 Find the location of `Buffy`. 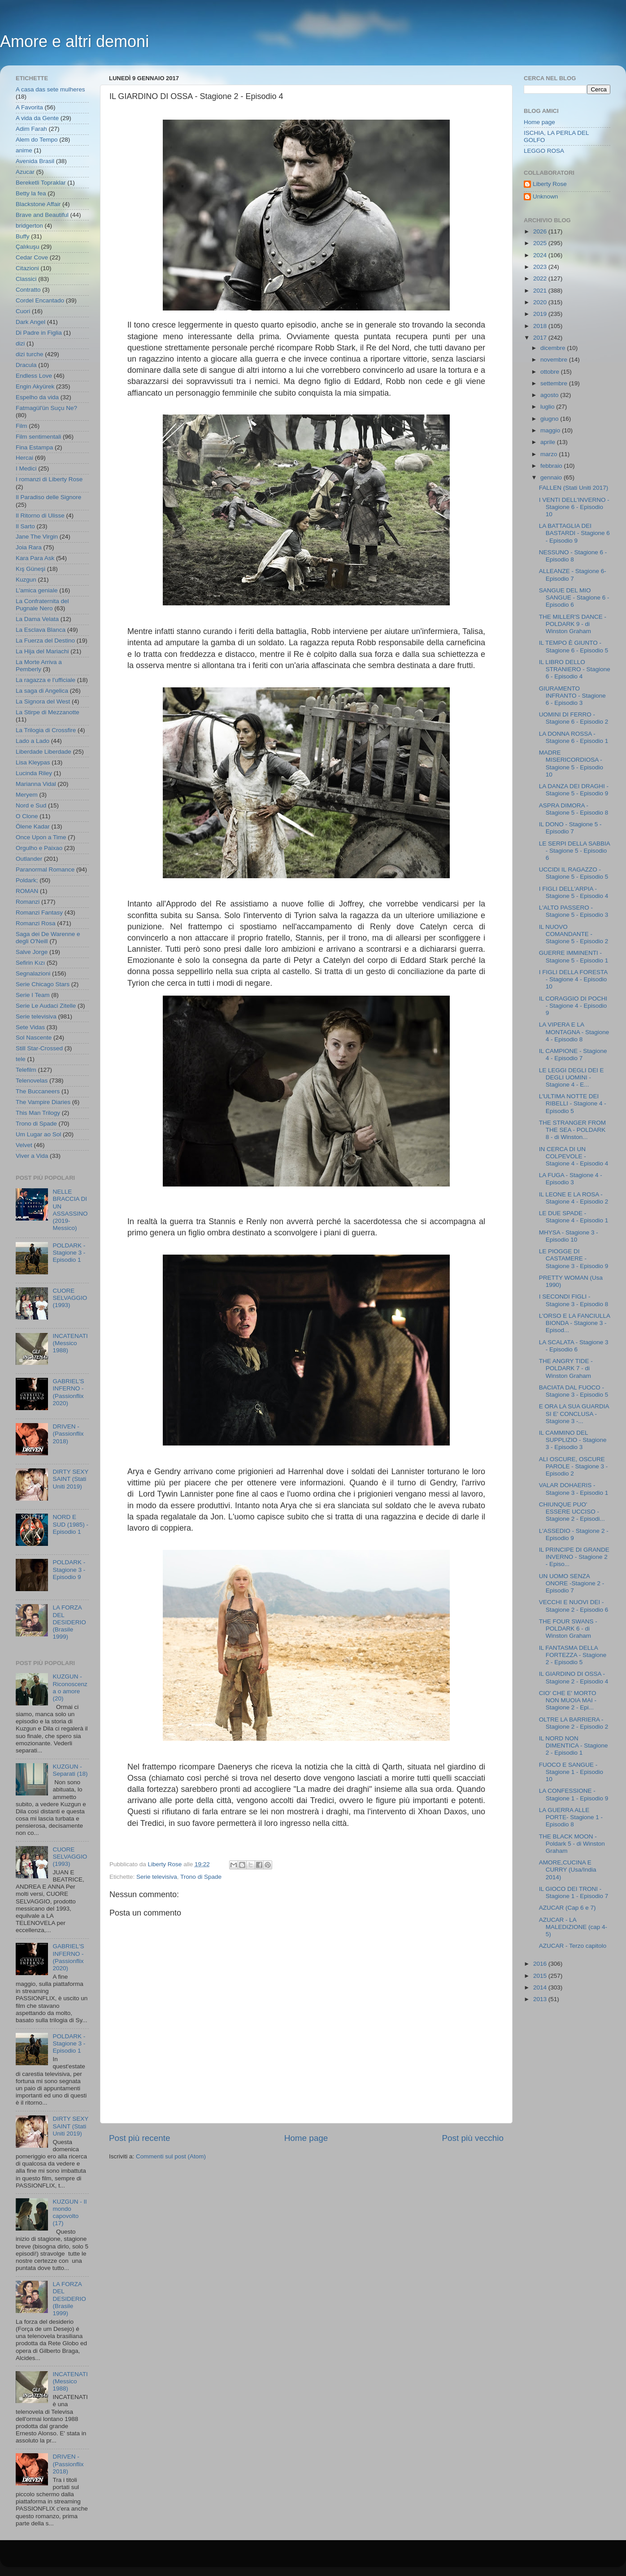

Buffy is located at coordinates (23, 236).